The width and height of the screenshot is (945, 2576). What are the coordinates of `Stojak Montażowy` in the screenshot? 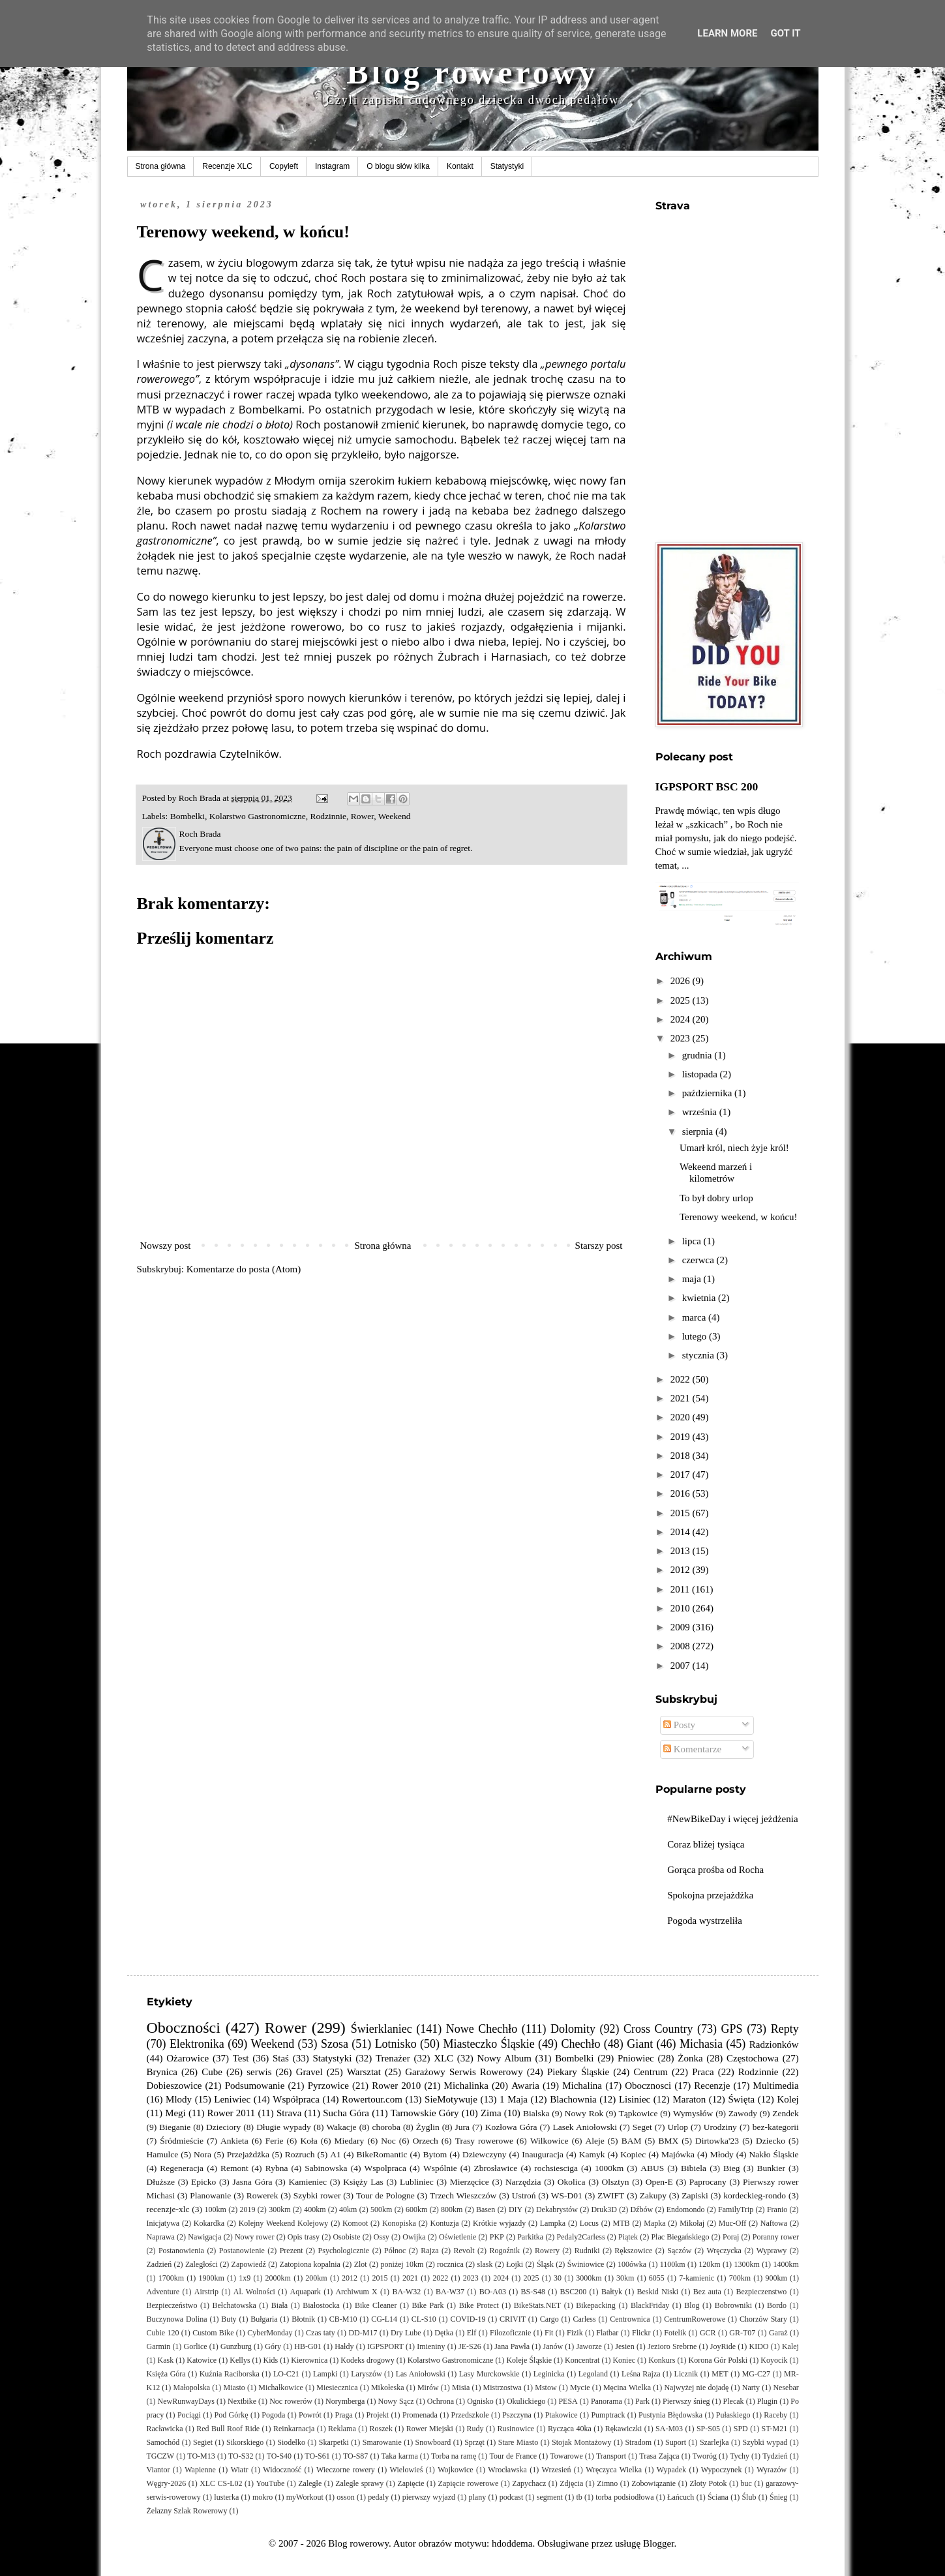 It's located at (581, 2442).